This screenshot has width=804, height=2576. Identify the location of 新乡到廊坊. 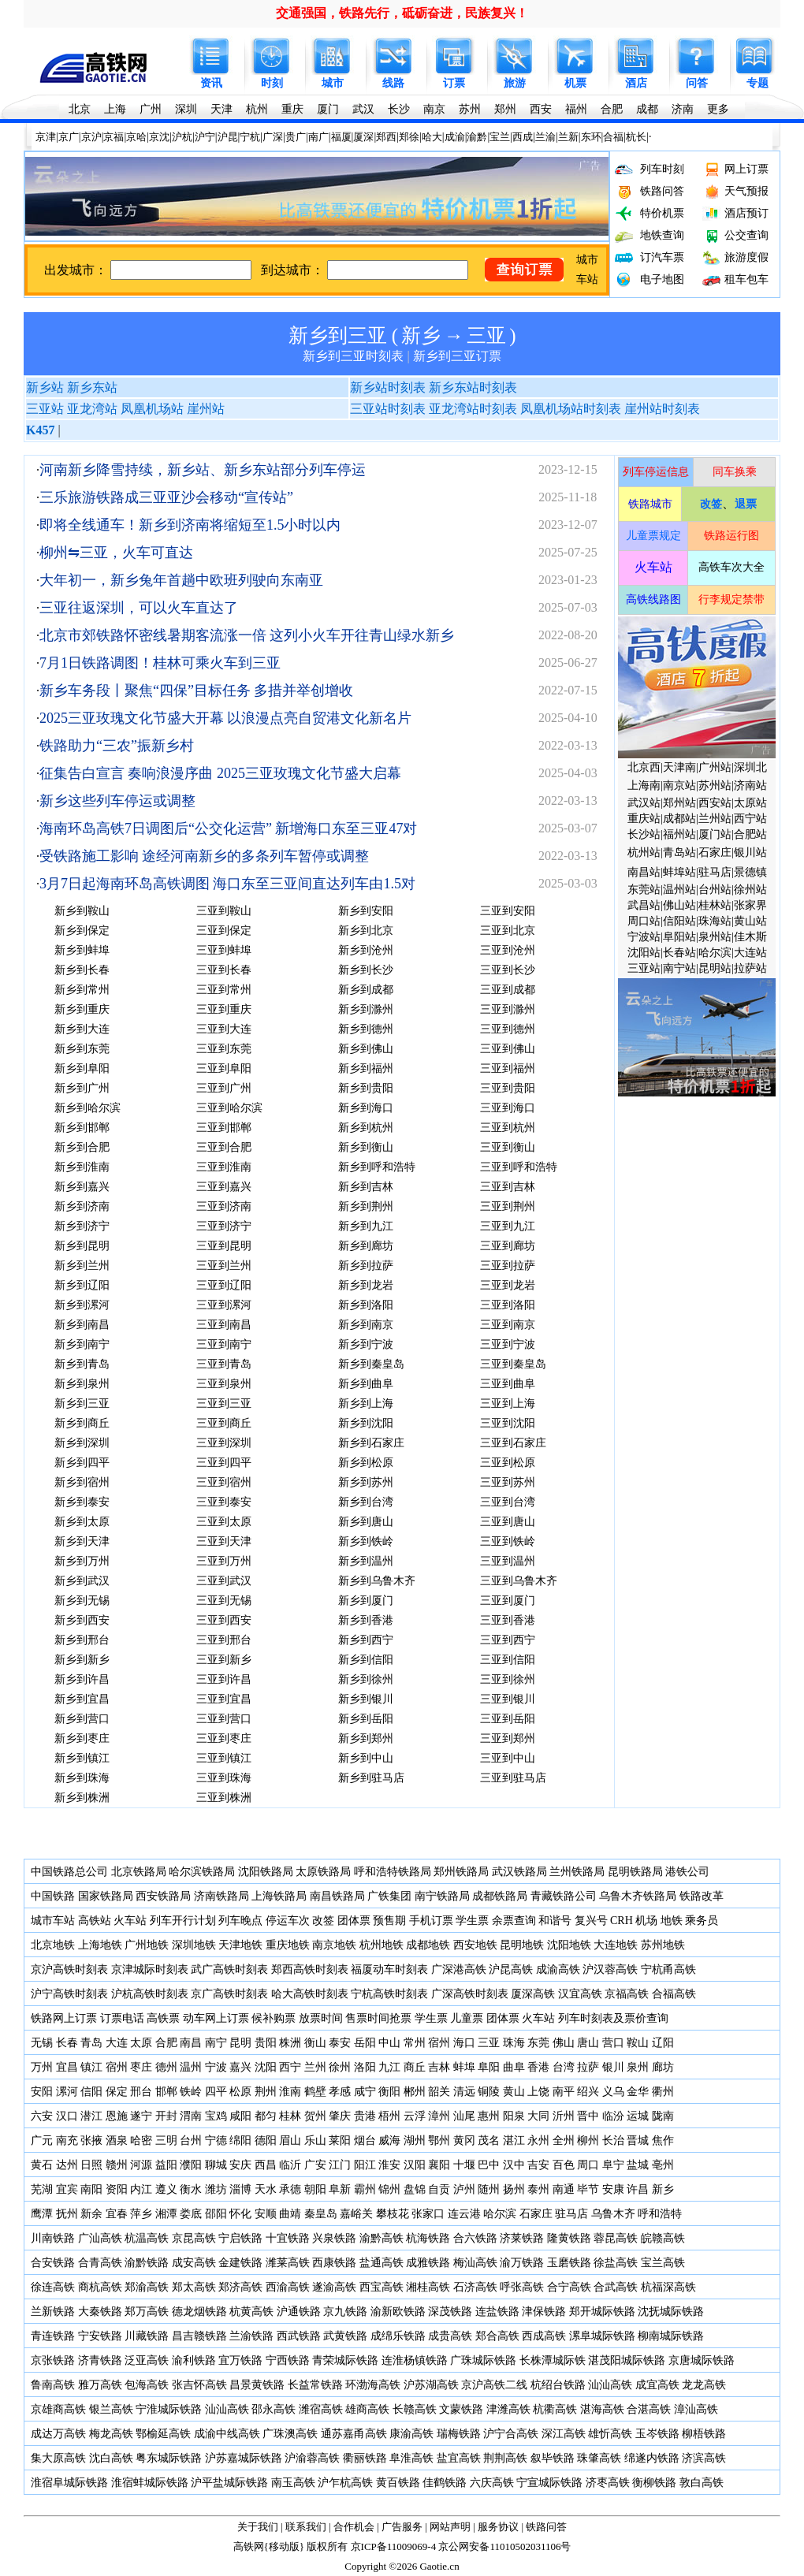
(365, 1246).